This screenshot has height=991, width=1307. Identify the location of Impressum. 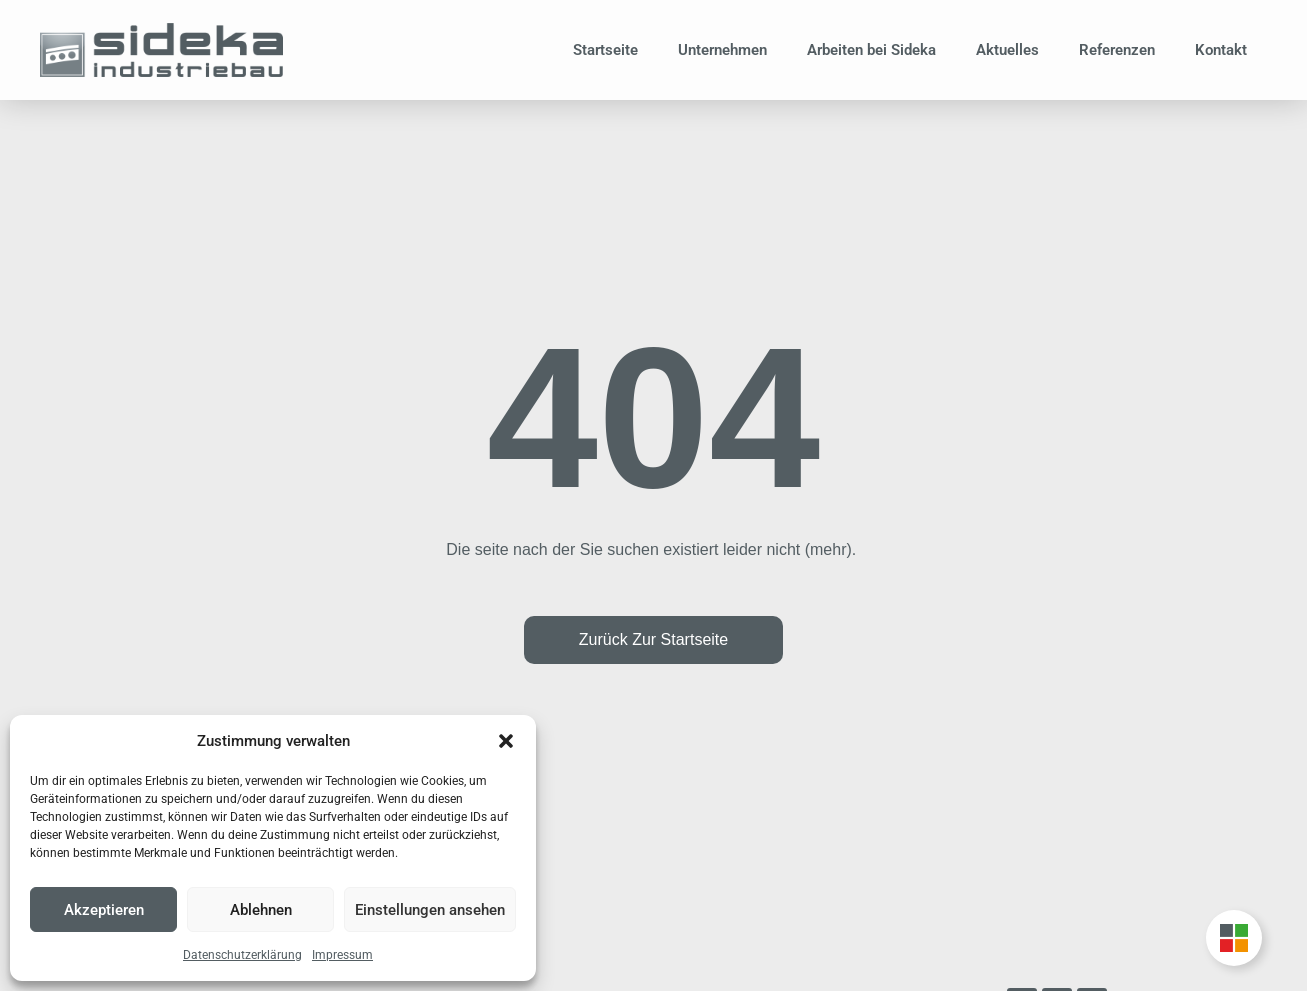
(342, 955).